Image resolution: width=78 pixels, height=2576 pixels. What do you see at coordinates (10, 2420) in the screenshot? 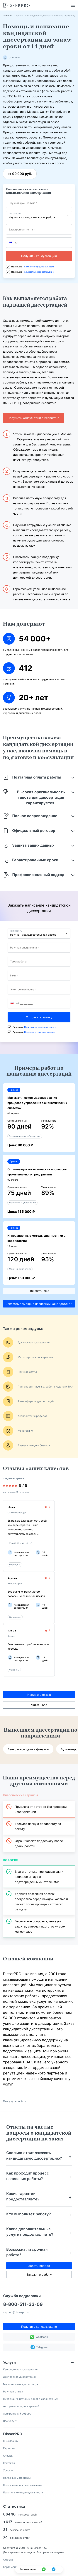
I see `Все услуги` at bounding box center [10, 2420].